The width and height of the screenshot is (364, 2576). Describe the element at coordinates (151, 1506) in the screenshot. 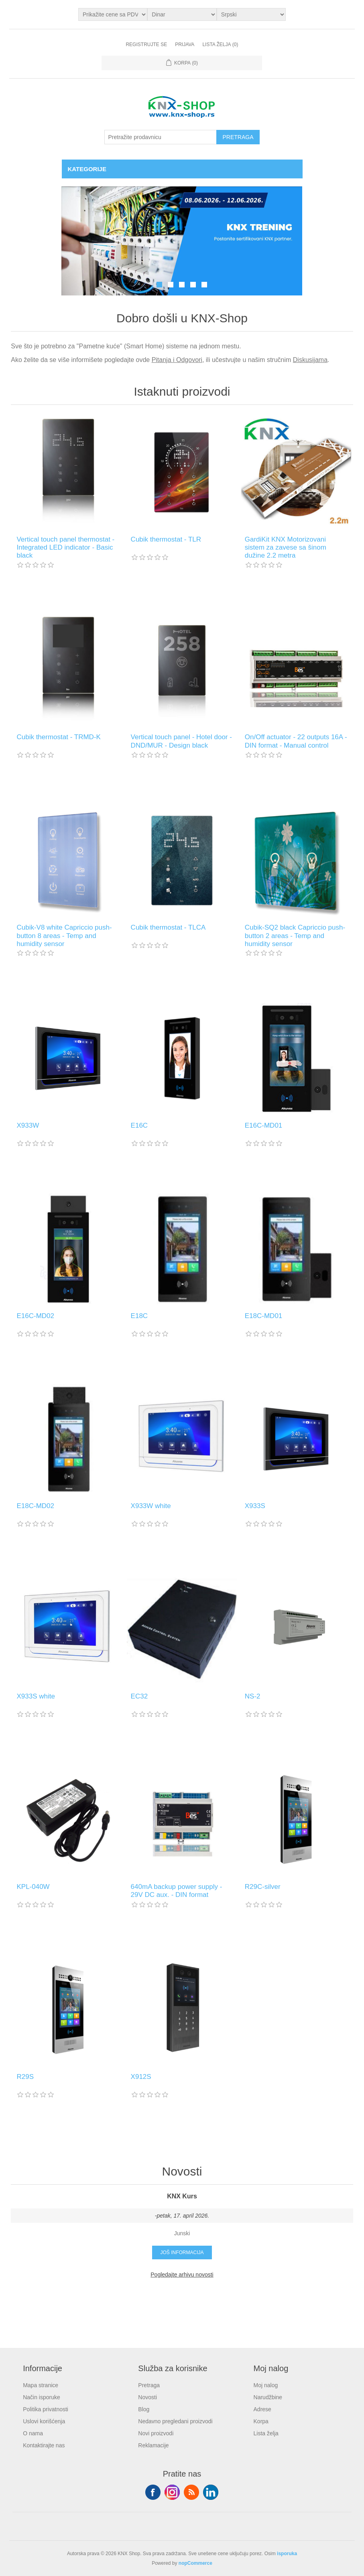

I see `X933W white` at that location.